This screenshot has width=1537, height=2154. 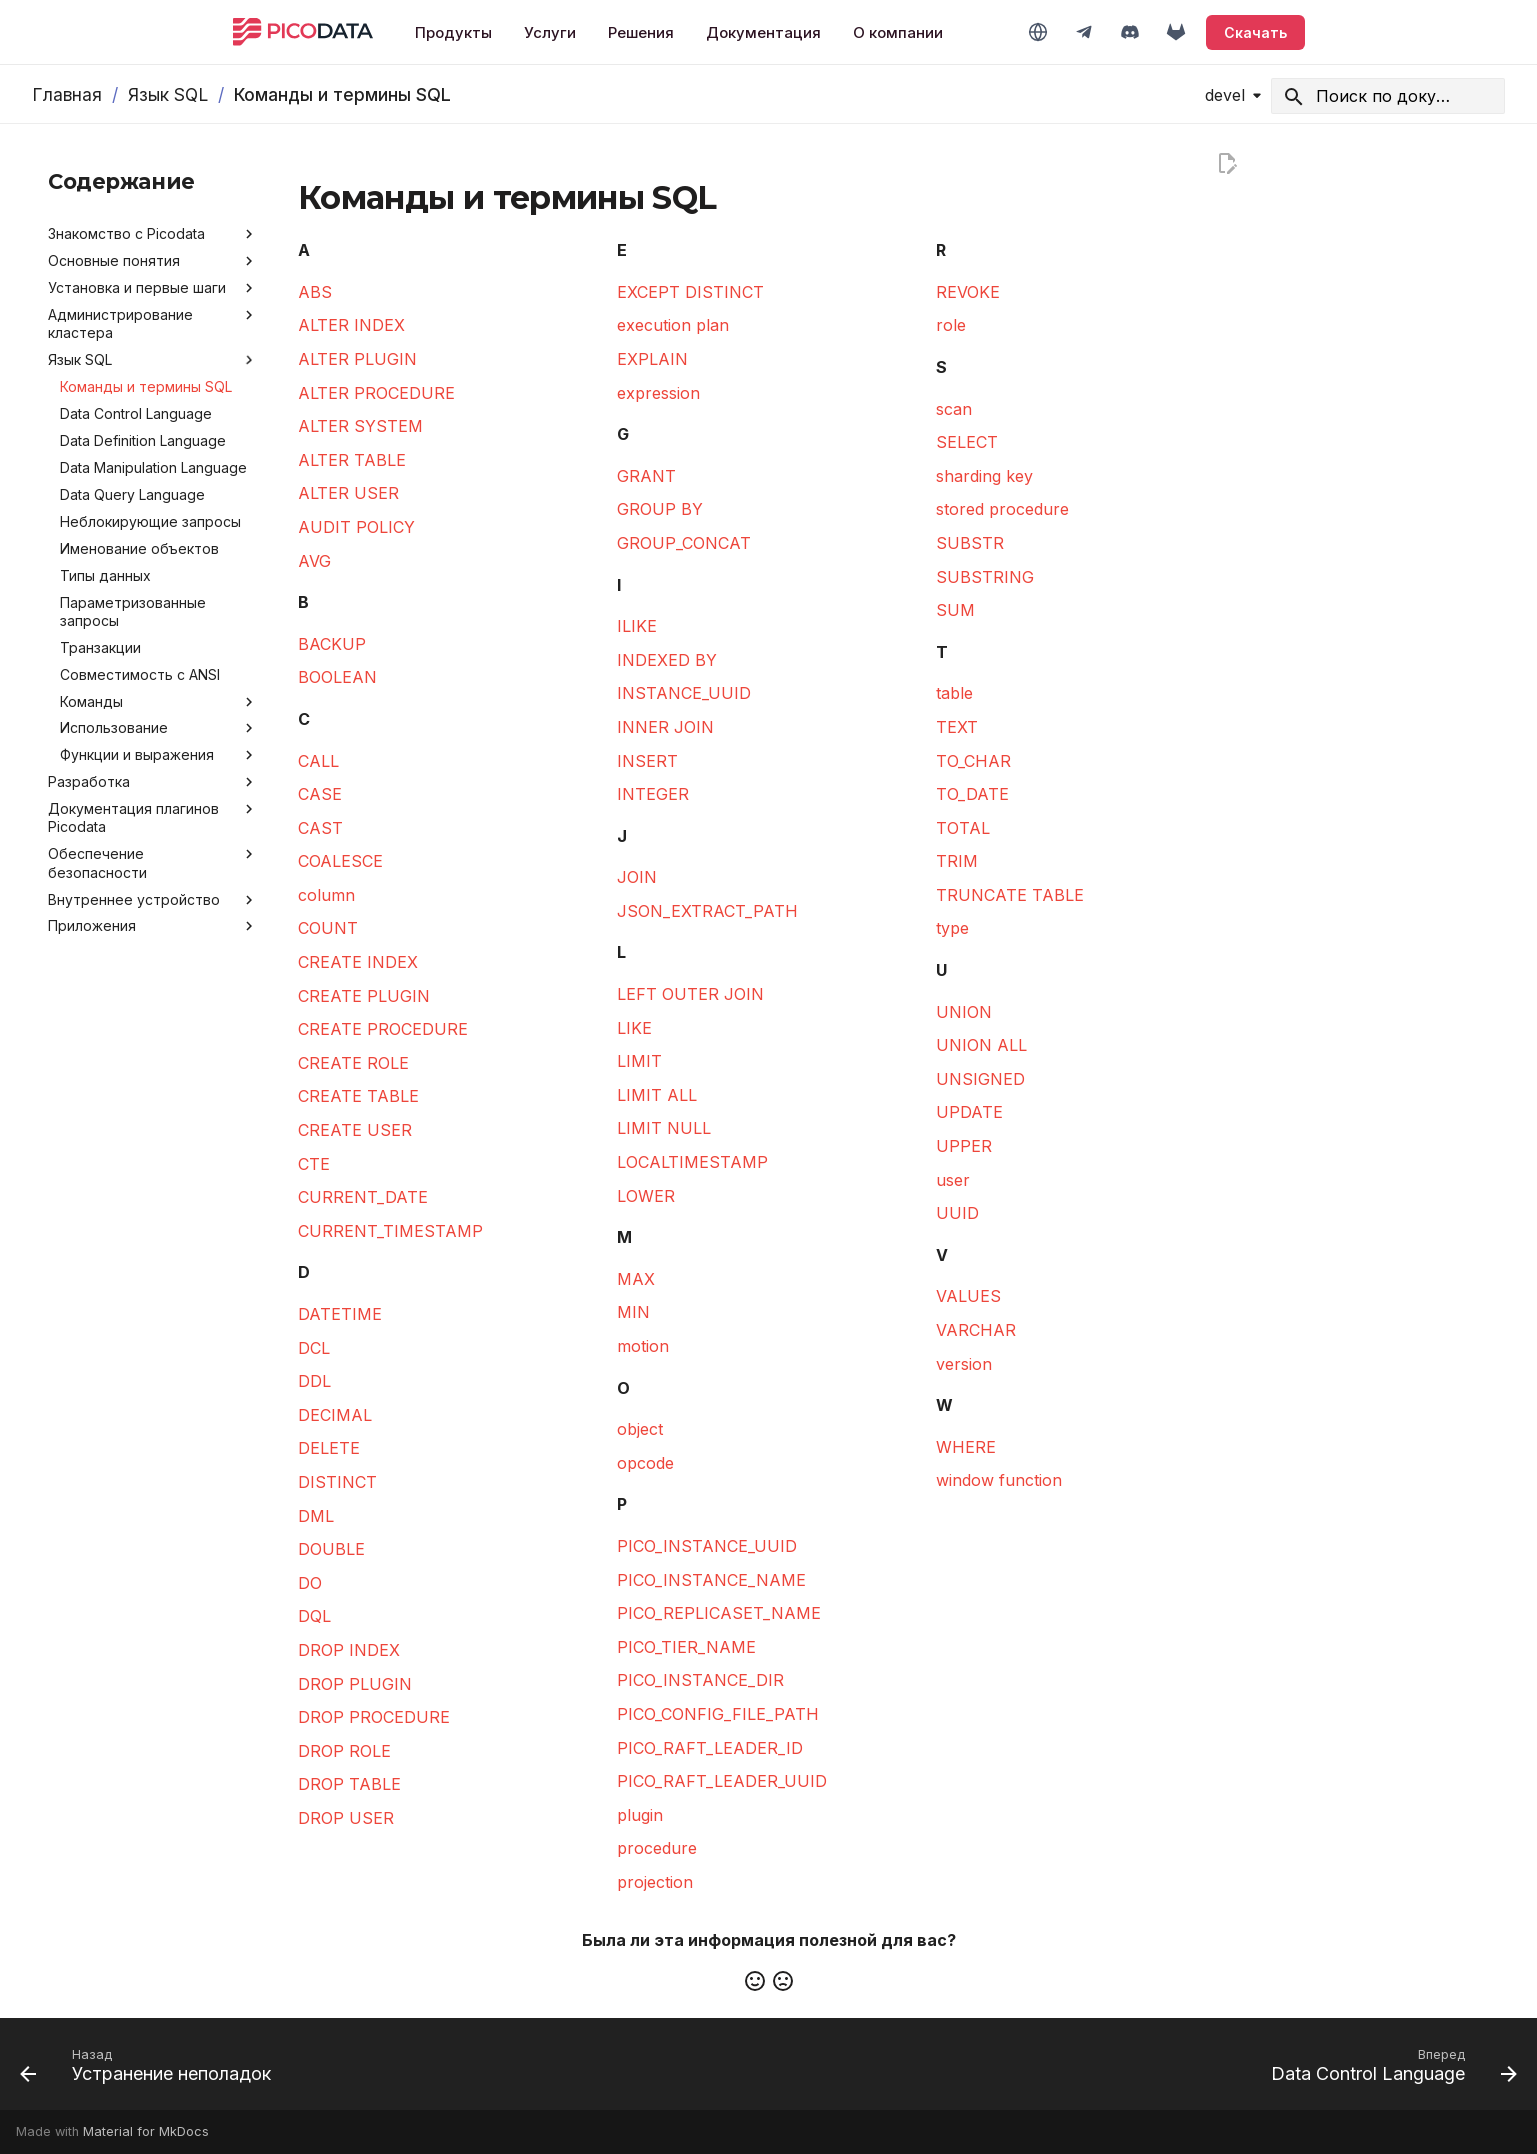 I want to click on plugin, so click(x=640, y=1815).